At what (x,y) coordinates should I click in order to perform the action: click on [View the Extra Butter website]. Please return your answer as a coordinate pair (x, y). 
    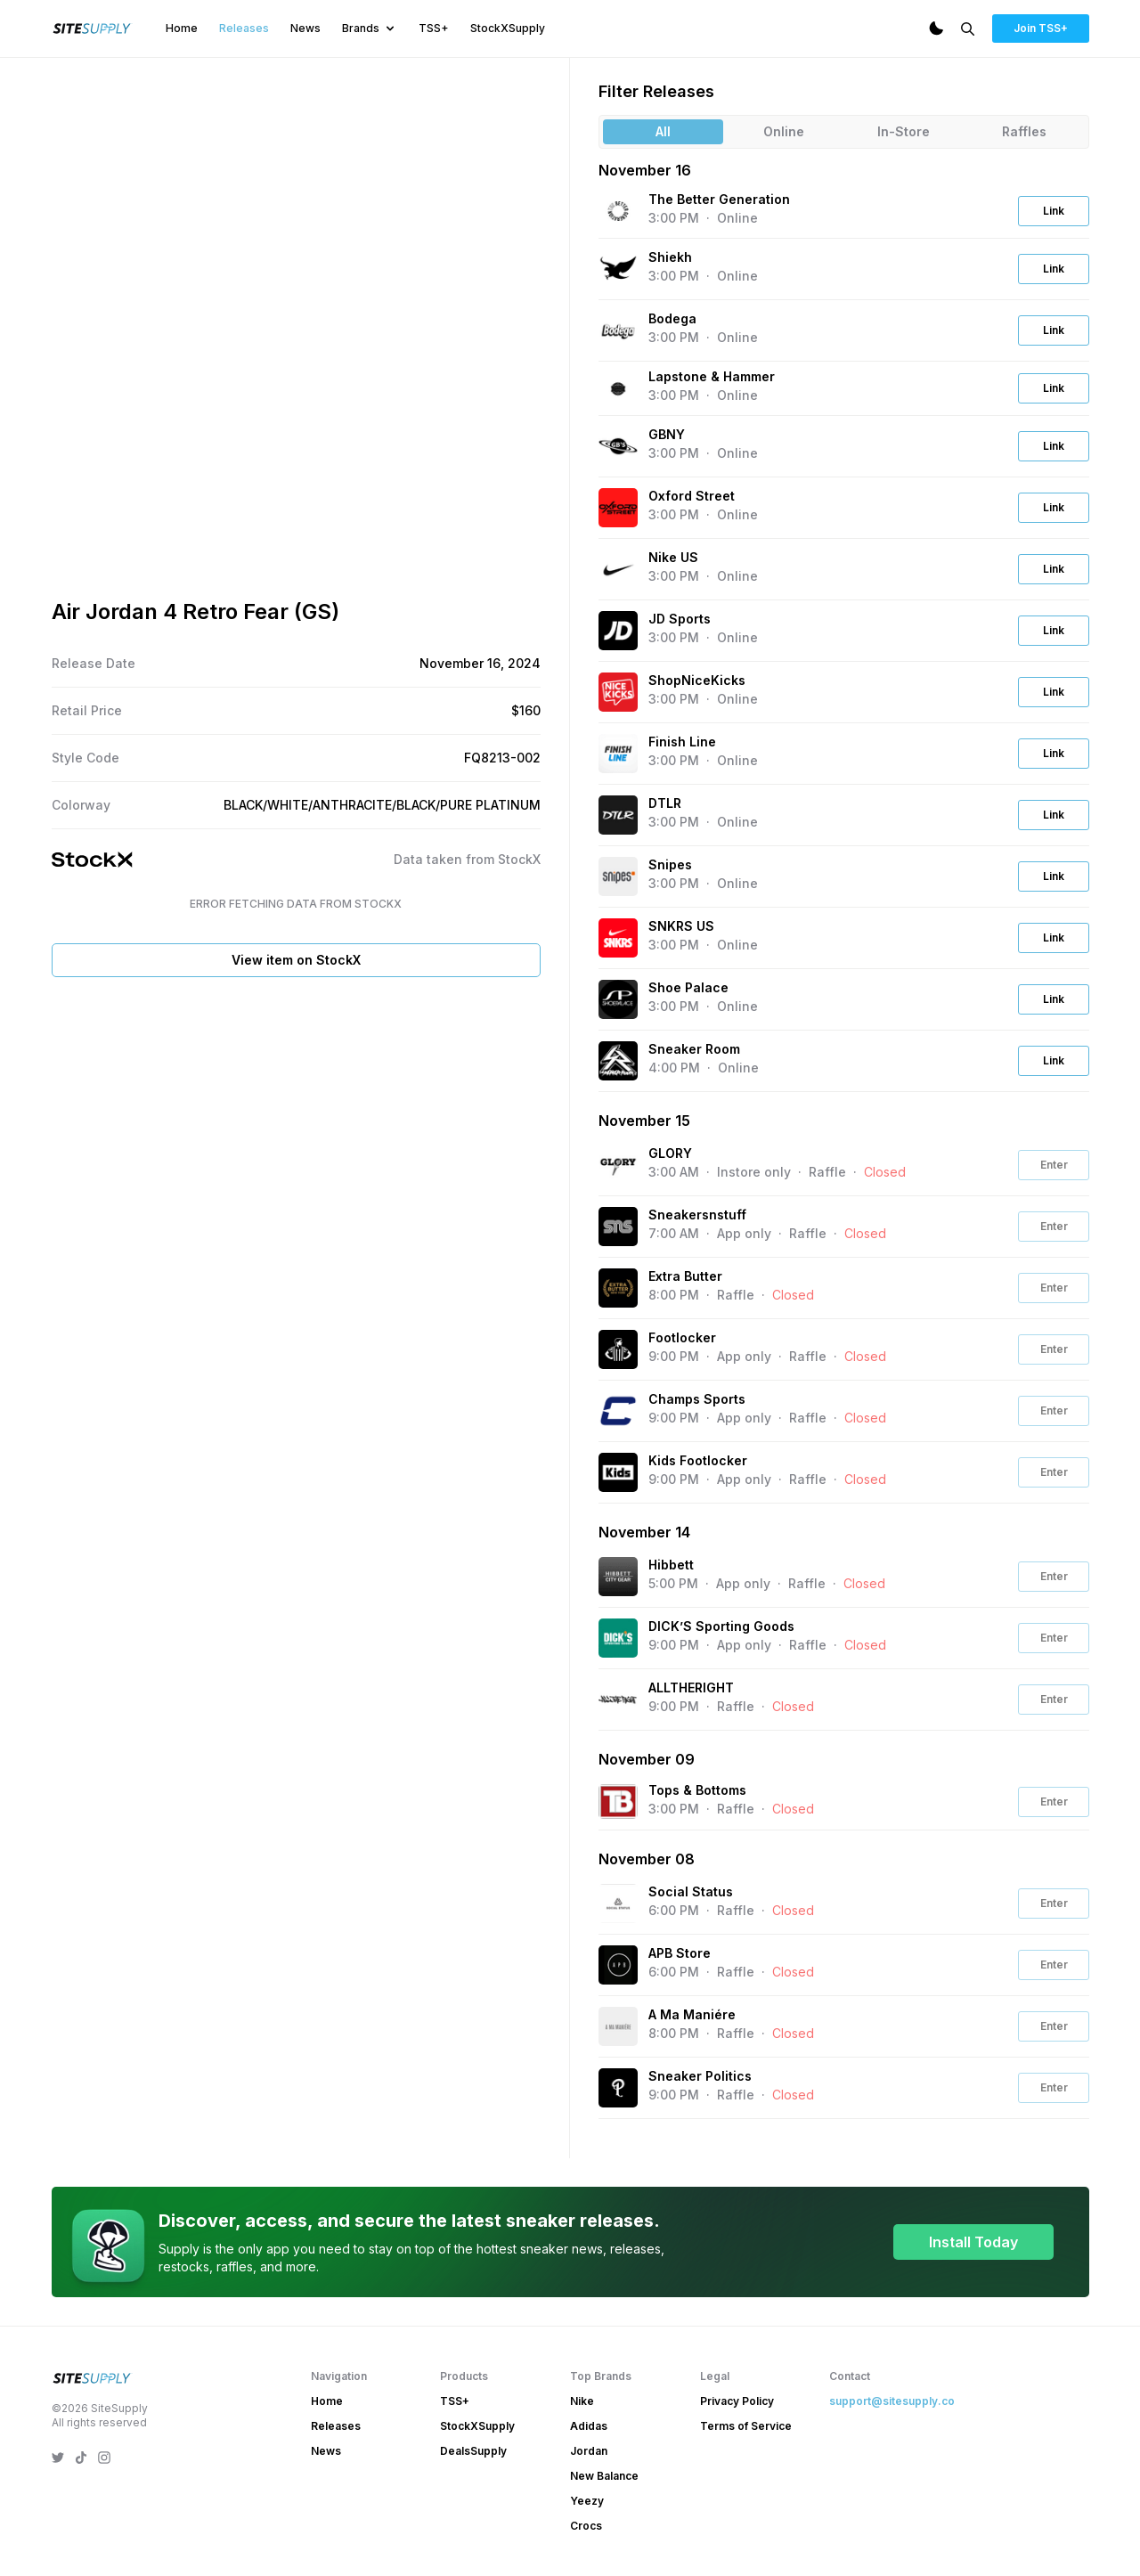
    Looking at the image, I should click on (618, 1288).